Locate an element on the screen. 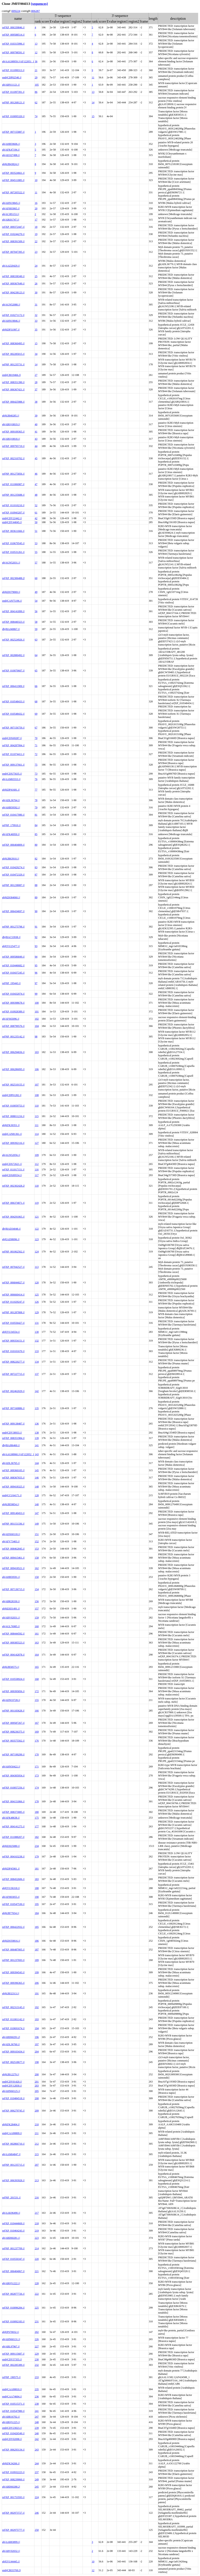  140 is located at coordinates (37, 1504).